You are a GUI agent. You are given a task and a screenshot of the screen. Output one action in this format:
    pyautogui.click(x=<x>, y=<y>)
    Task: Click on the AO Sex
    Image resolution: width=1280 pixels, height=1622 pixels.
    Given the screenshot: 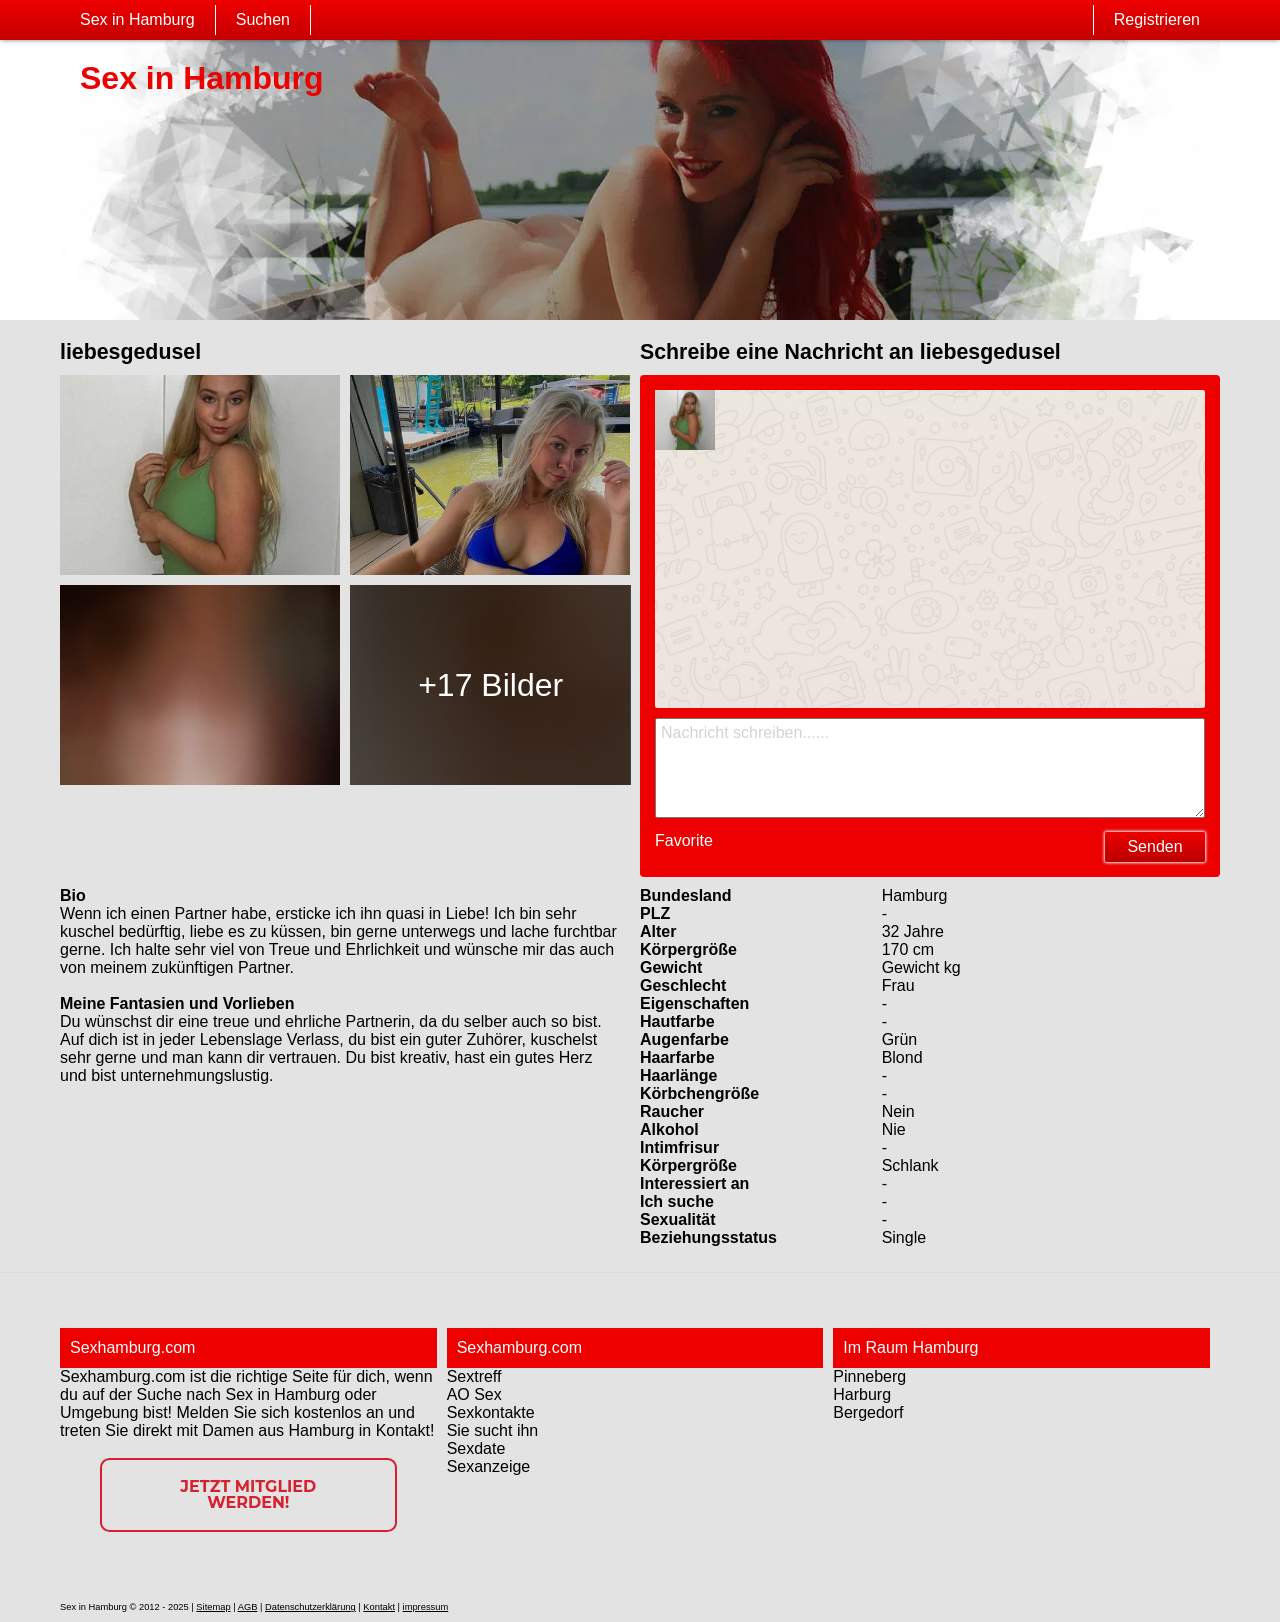 What is the action you would take?
    pyautogui.click(x=474, y=1394)
    